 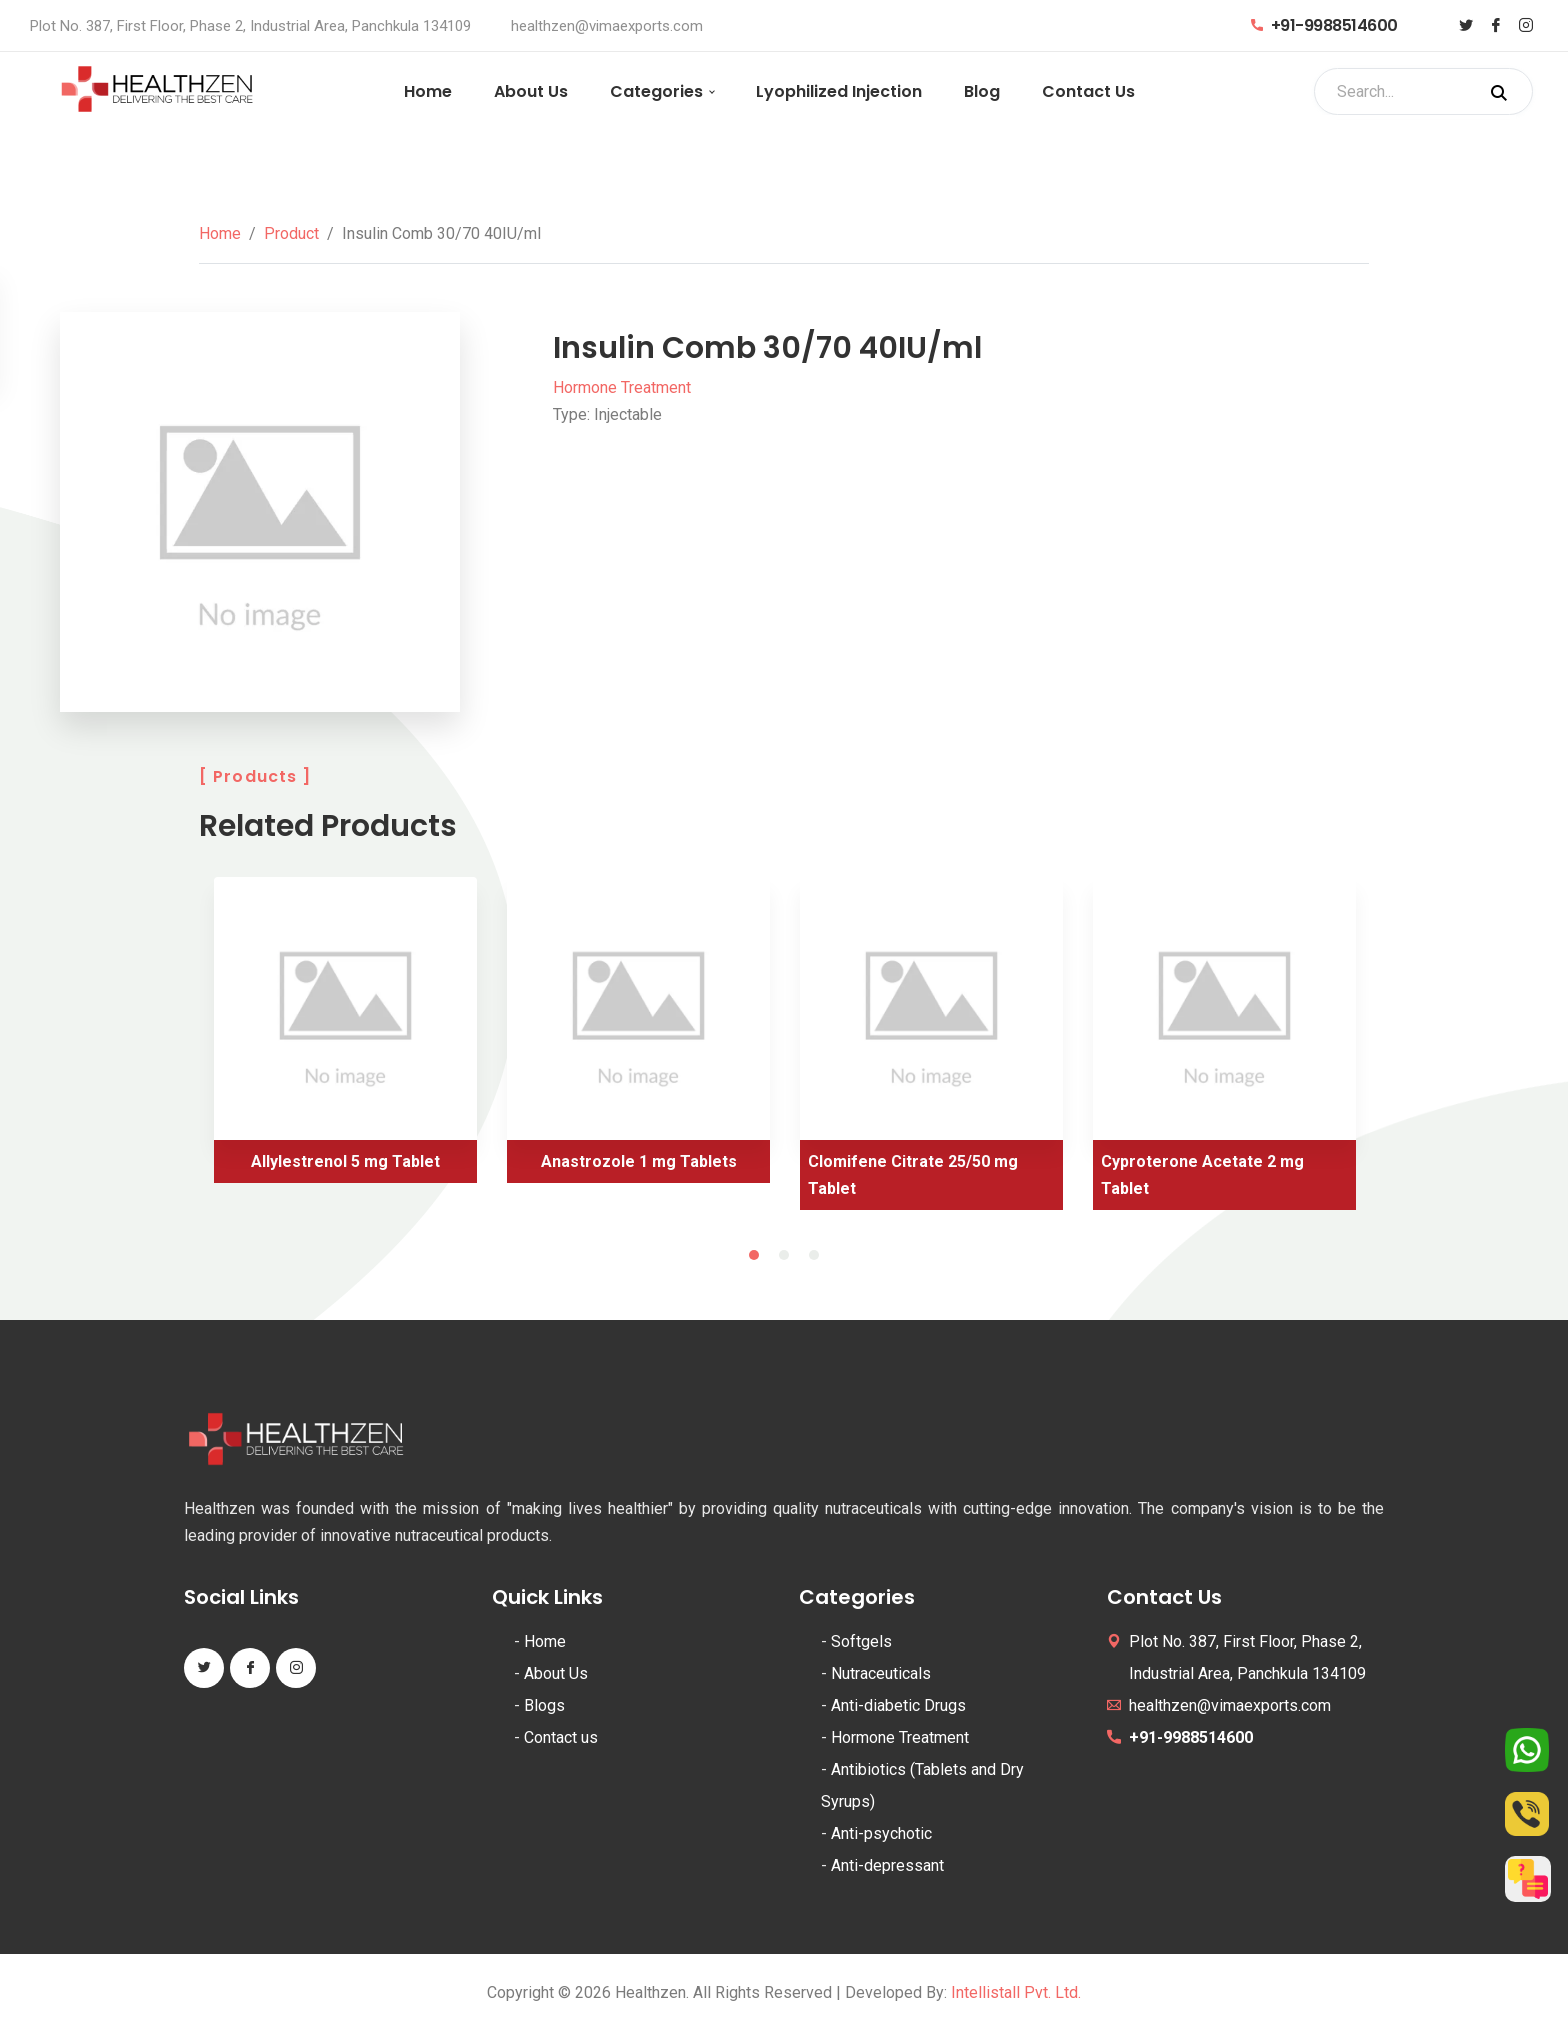 What do you see at coordinates (814, 1255) in the screenshot?
I see `3 [tab]` at bounding box center [814, 1255].